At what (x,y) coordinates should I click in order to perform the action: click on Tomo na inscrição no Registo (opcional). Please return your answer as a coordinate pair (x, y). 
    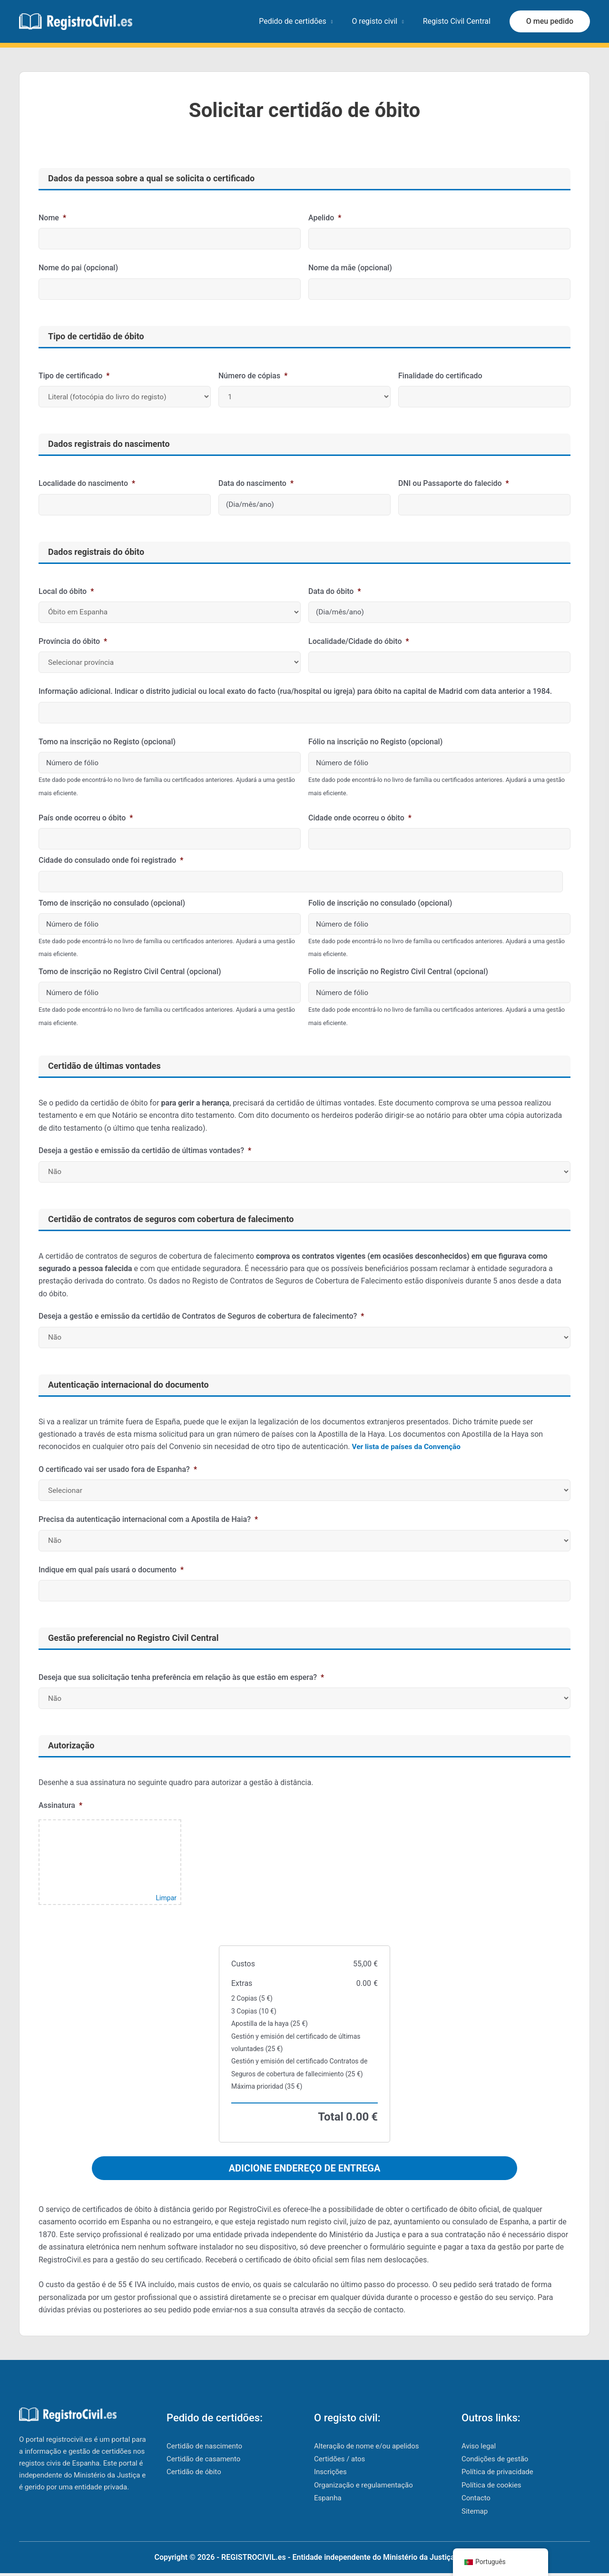
    Looking at the image, I should click on (107, 741).